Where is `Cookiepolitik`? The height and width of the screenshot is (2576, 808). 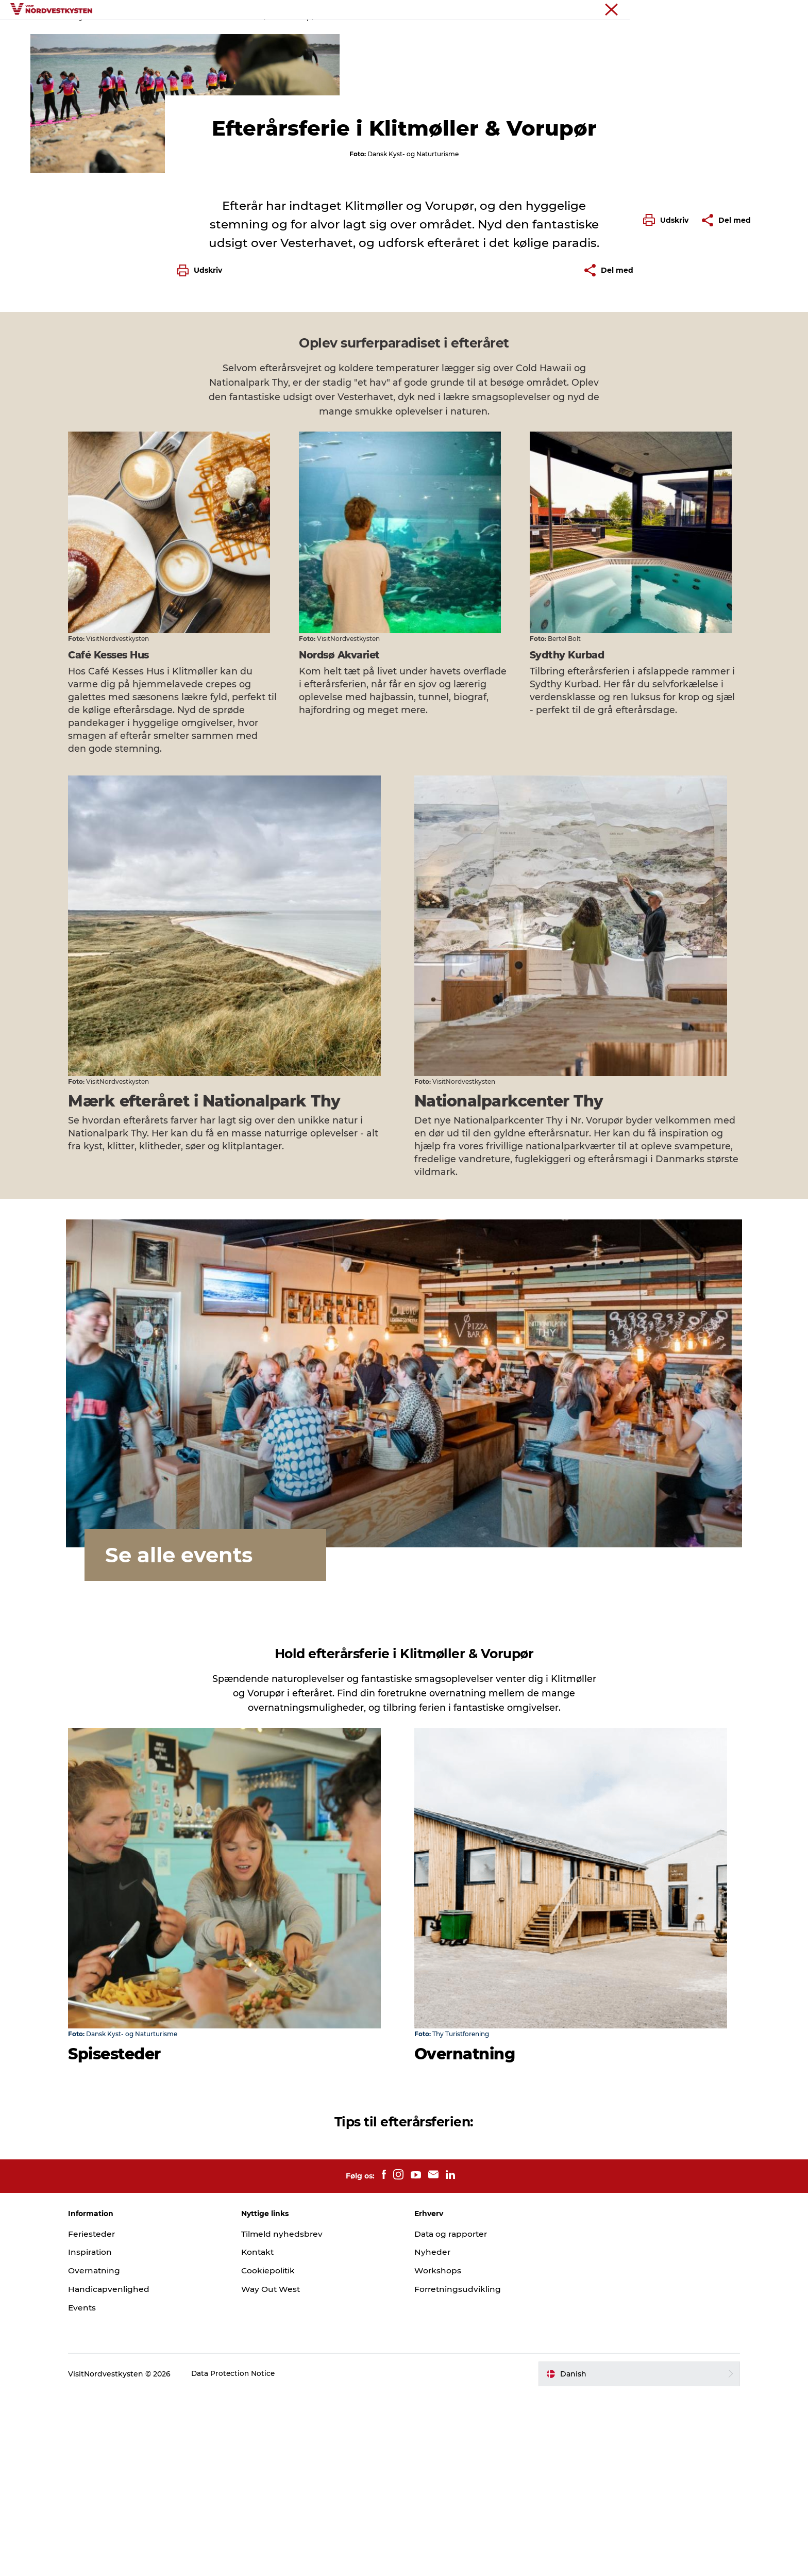 Cookiepolitik is located at coordinates (276, 2453).